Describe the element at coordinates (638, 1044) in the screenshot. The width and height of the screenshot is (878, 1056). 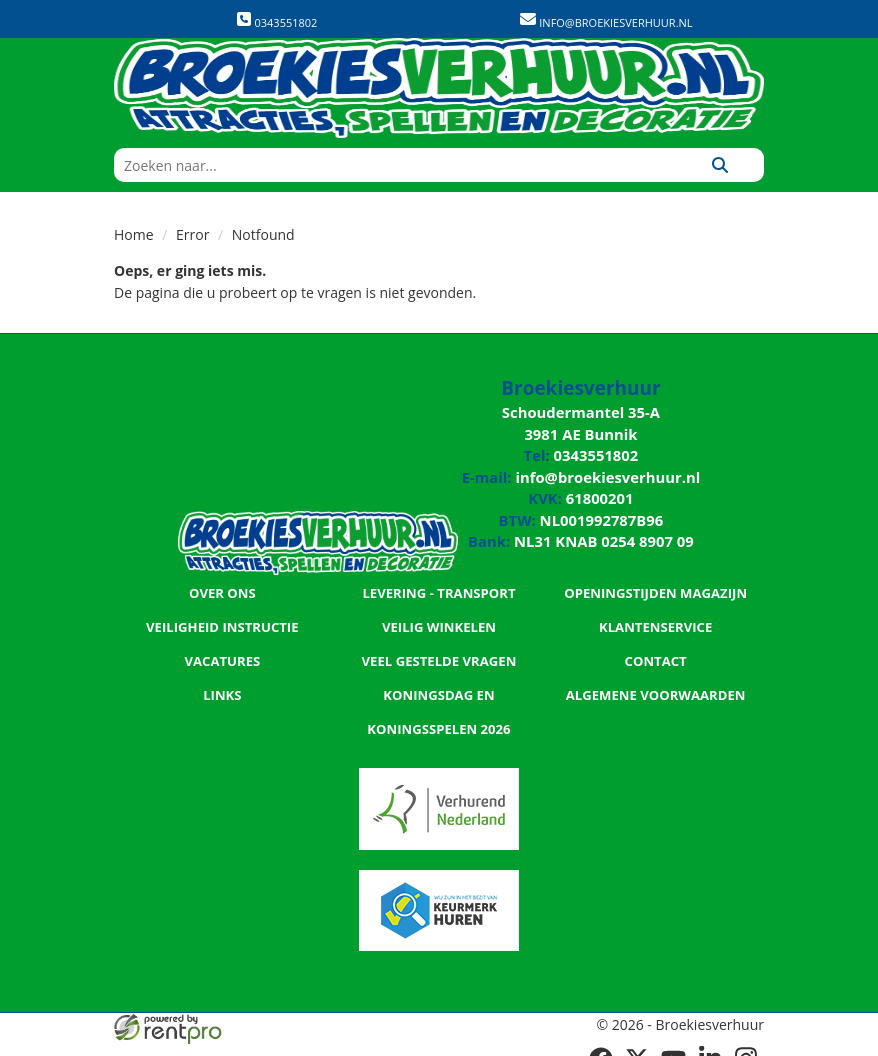
I see `[twitter]` at that location.